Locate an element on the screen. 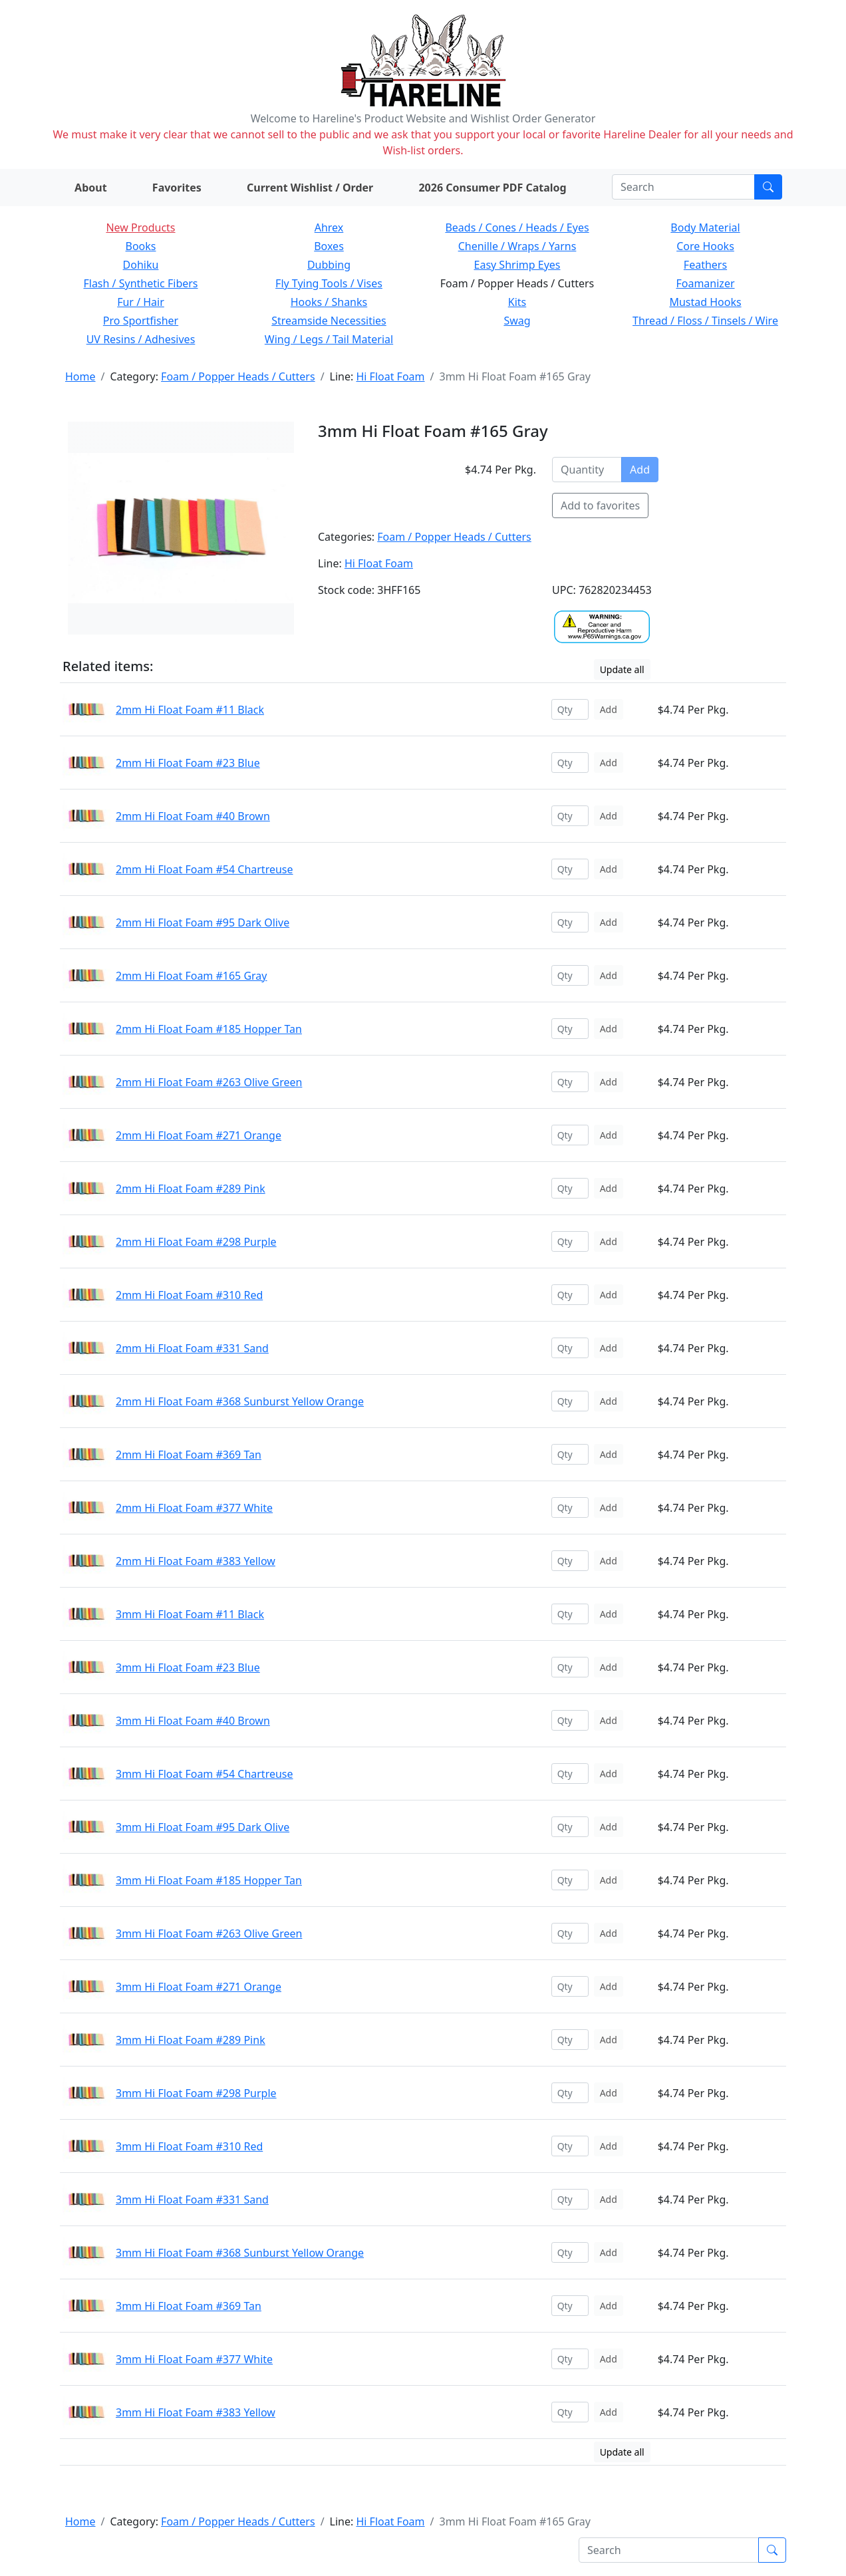 This screenshot has height=2576, width=846. 2mm Hi Float Foam #95 Dark Olive is located at coordinates (202, 922).